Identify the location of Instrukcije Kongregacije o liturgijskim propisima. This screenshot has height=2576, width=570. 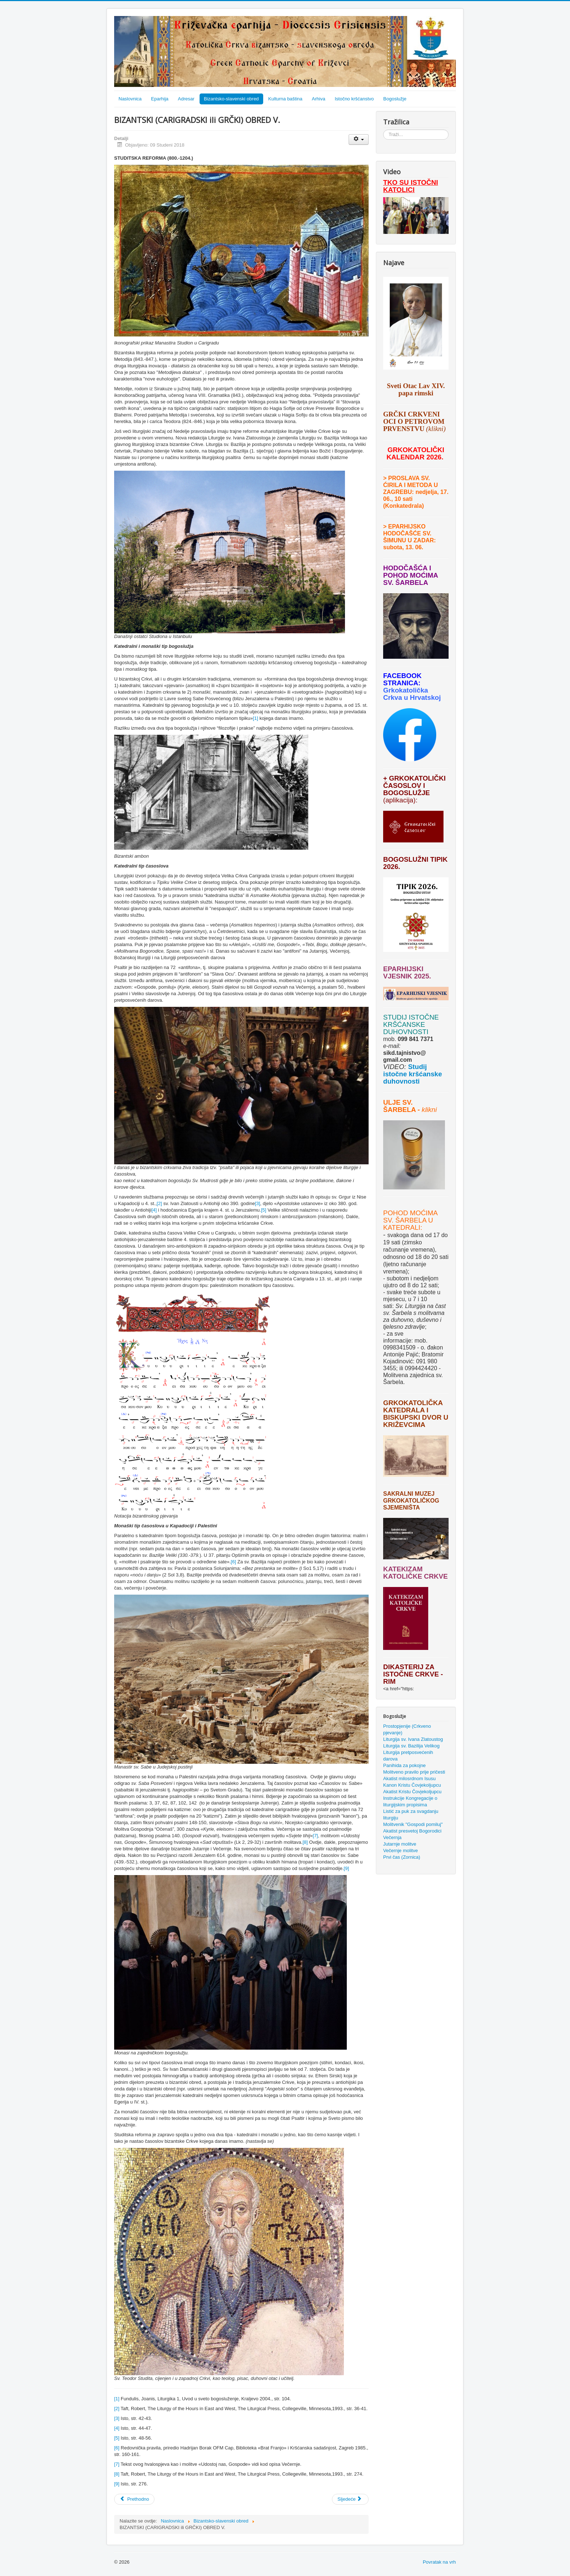
(410, 1801).